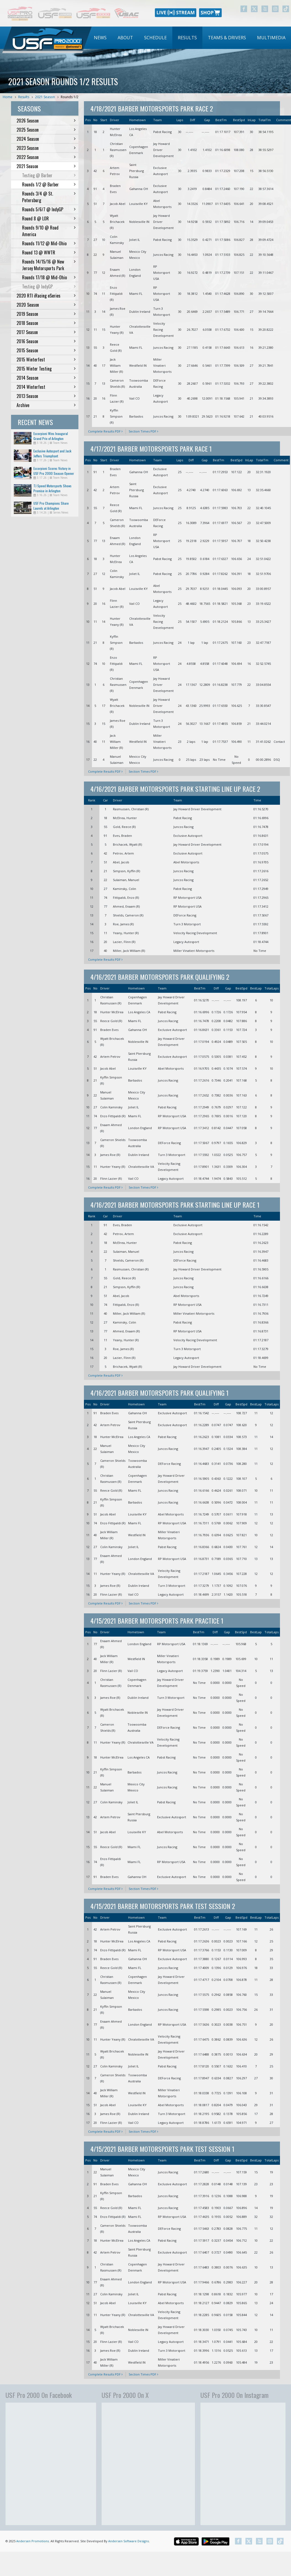  What do you see at coordinates (271, 38) in the screenshot?
I see `Multimedia` at bounding box center [271, 38].